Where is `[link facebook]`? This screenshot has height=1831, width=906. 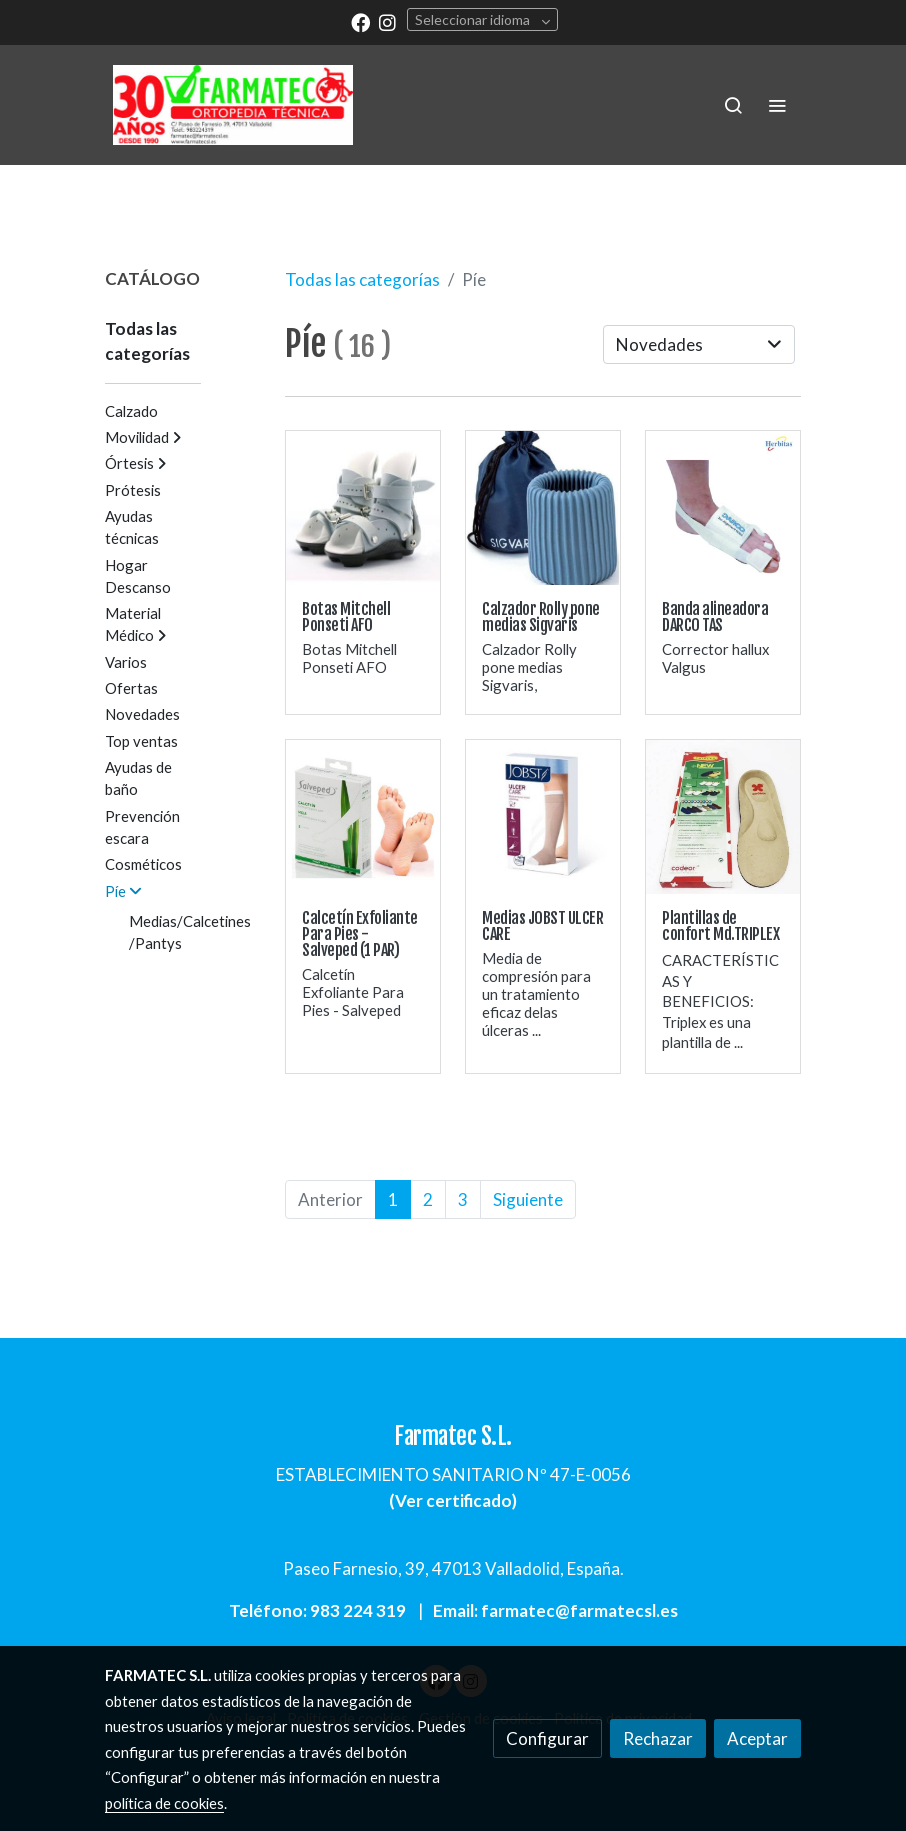
[link facebook] is located at coordinates (360, 21).